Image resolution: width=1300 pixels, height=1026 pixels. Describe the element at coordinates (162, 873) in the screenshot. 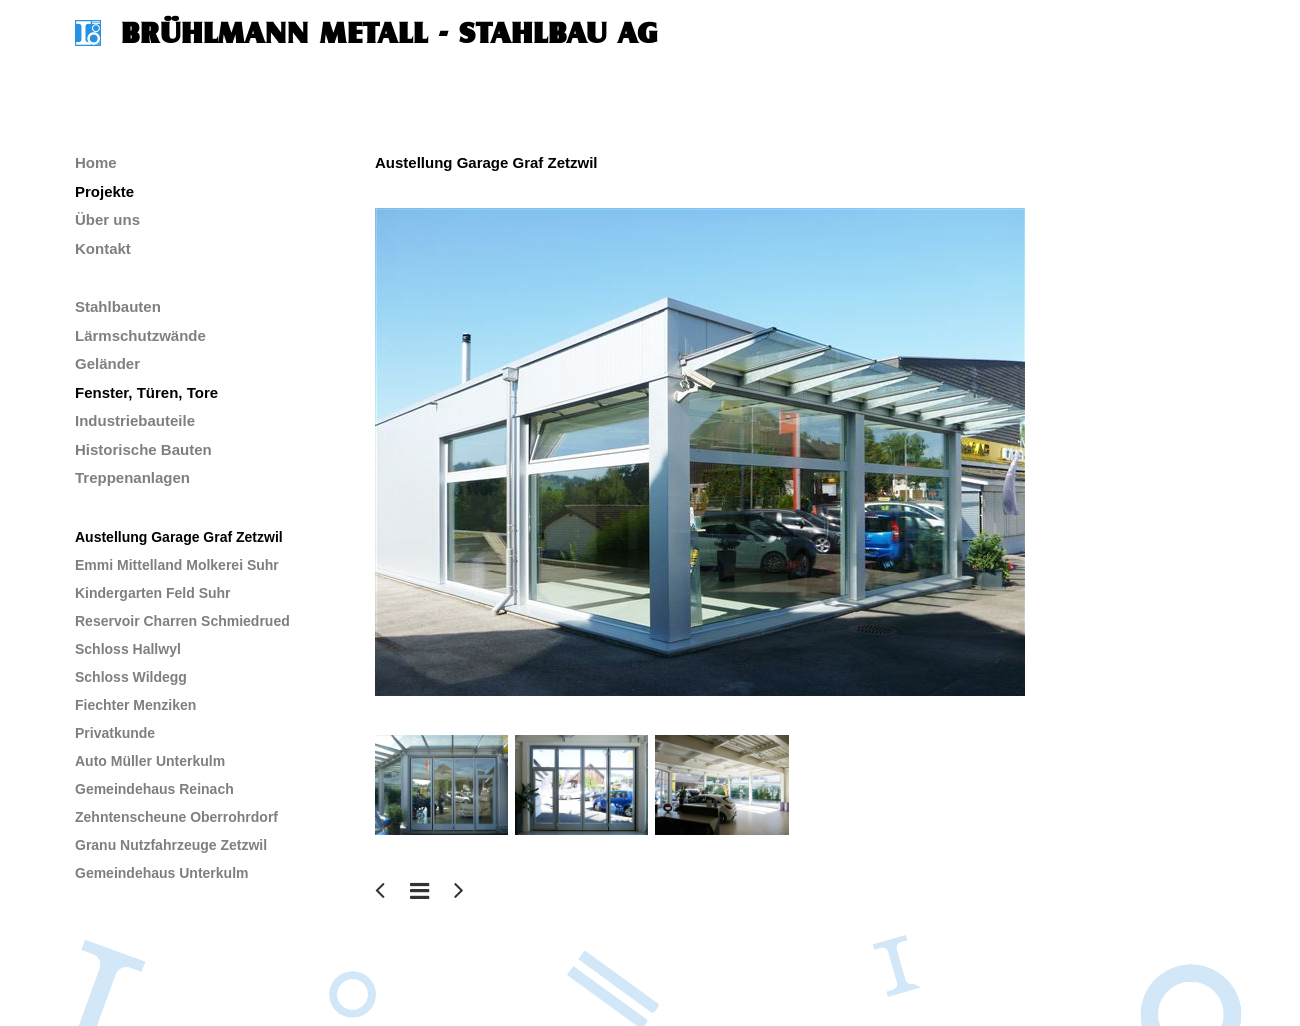

I see `Gemeindehaus Unterkulm` at that location.